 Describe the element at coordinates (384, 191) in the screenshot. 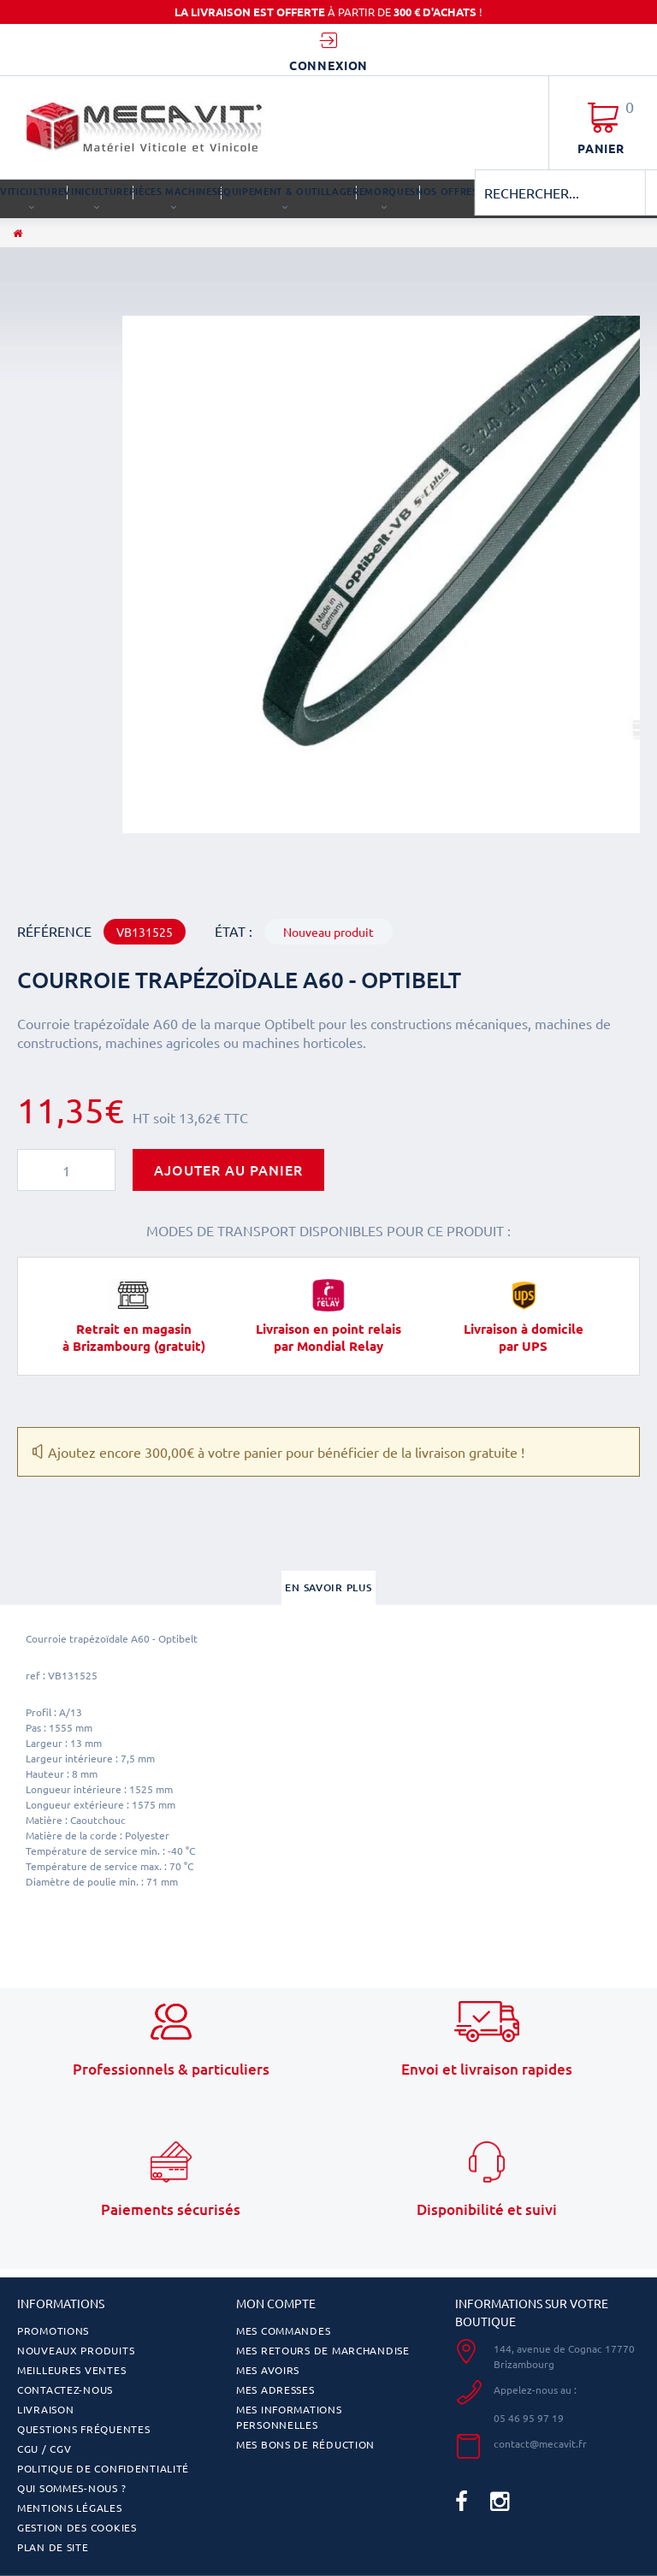

I see `REMORQUES` at that location.